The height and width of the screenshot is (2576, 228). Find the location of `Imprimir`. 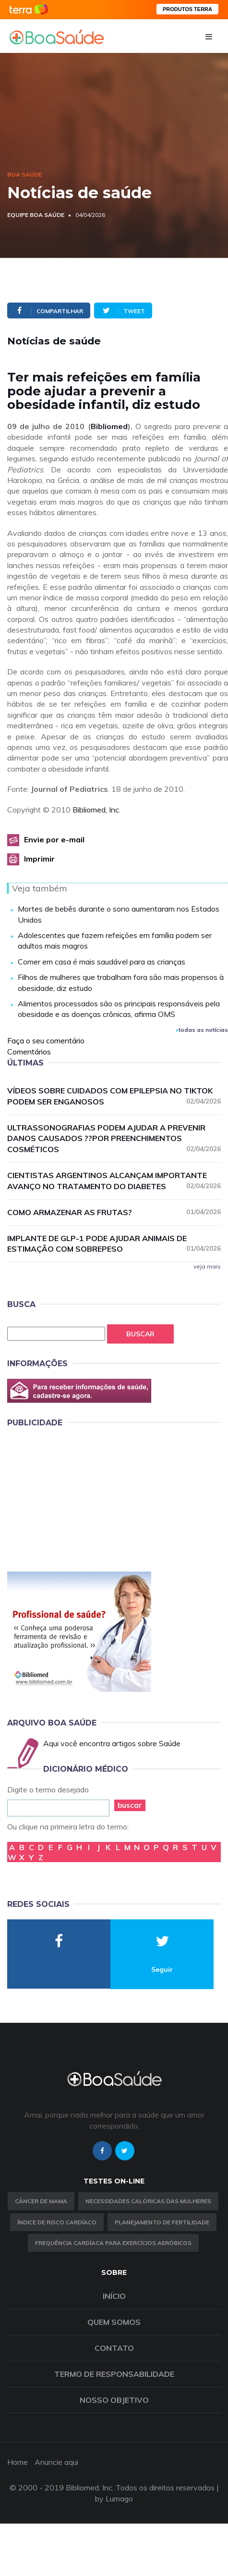

Imprimir is located at coordinates (39, 858).